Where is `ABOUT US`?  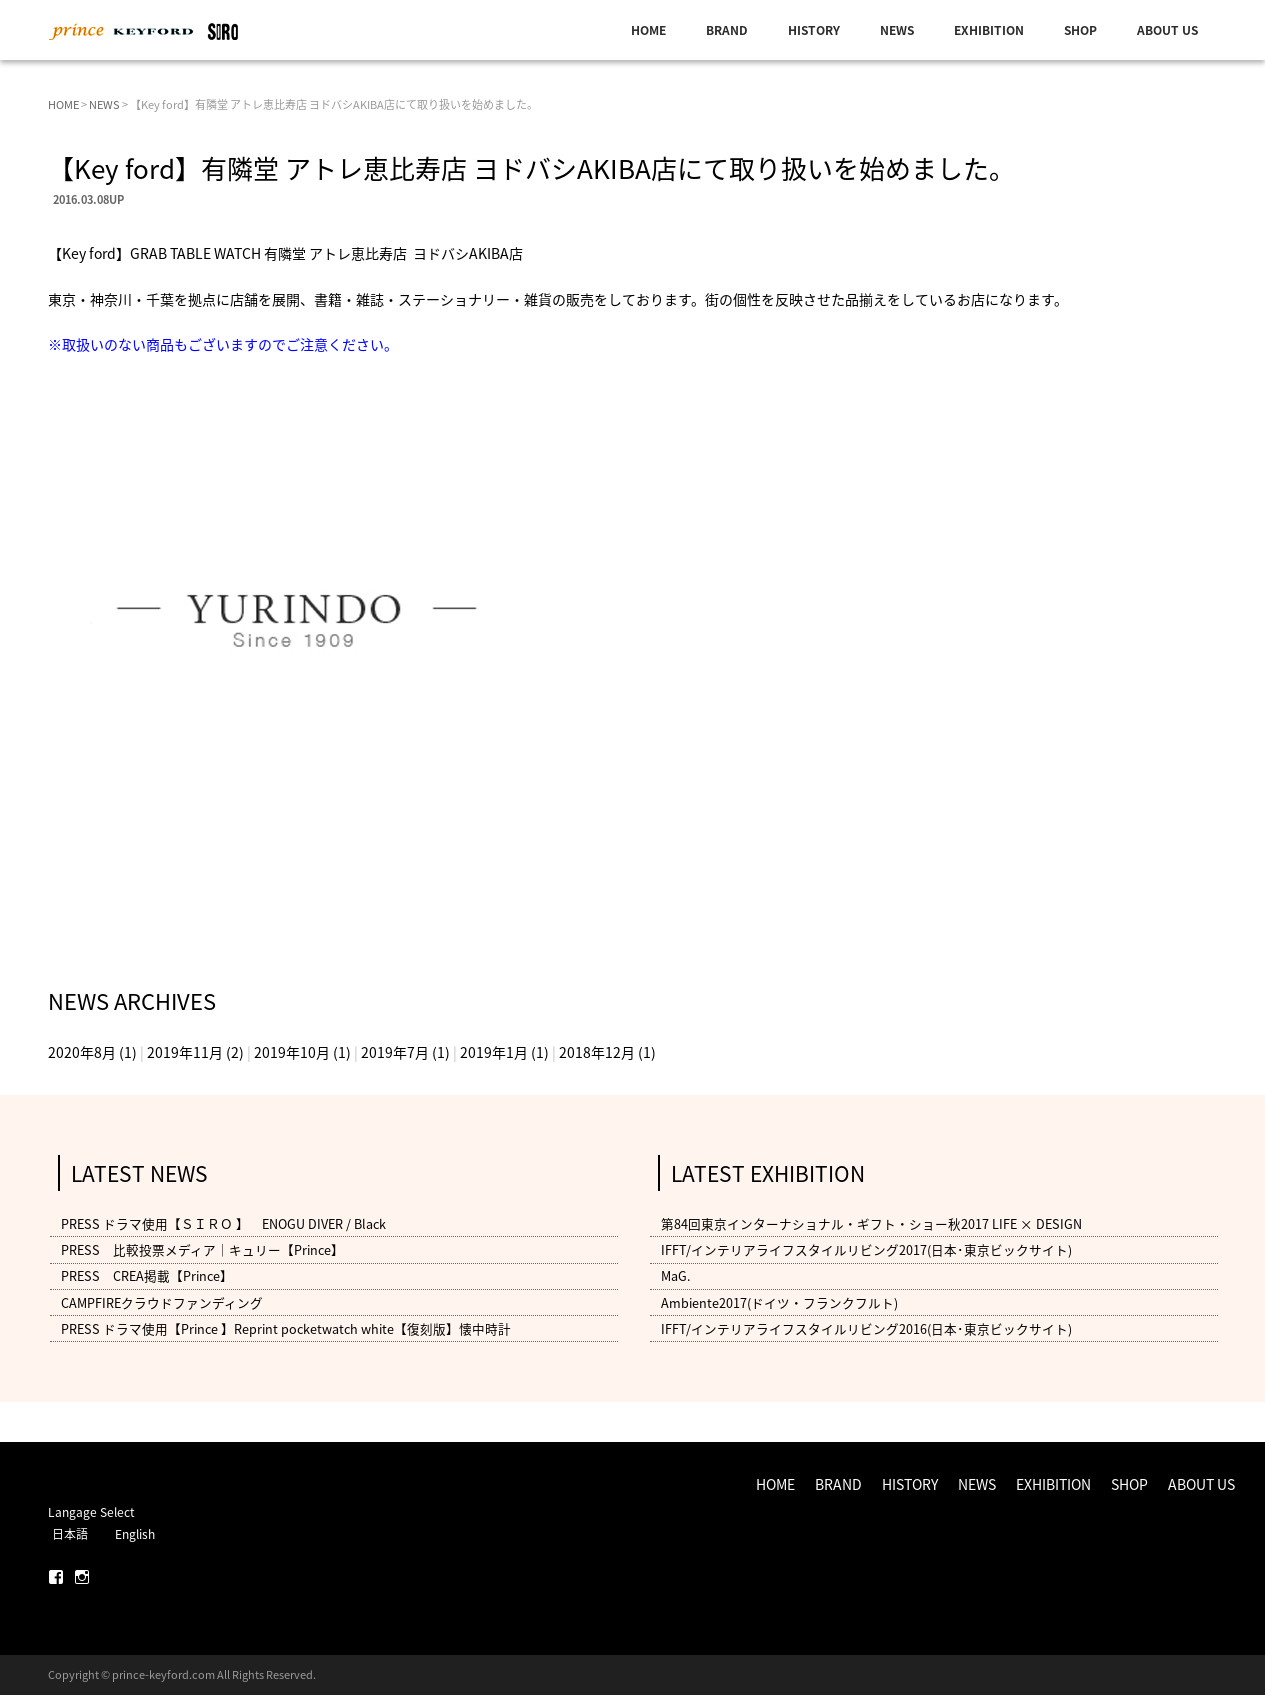
ABOUT US is located at coordinates (1167, 30).